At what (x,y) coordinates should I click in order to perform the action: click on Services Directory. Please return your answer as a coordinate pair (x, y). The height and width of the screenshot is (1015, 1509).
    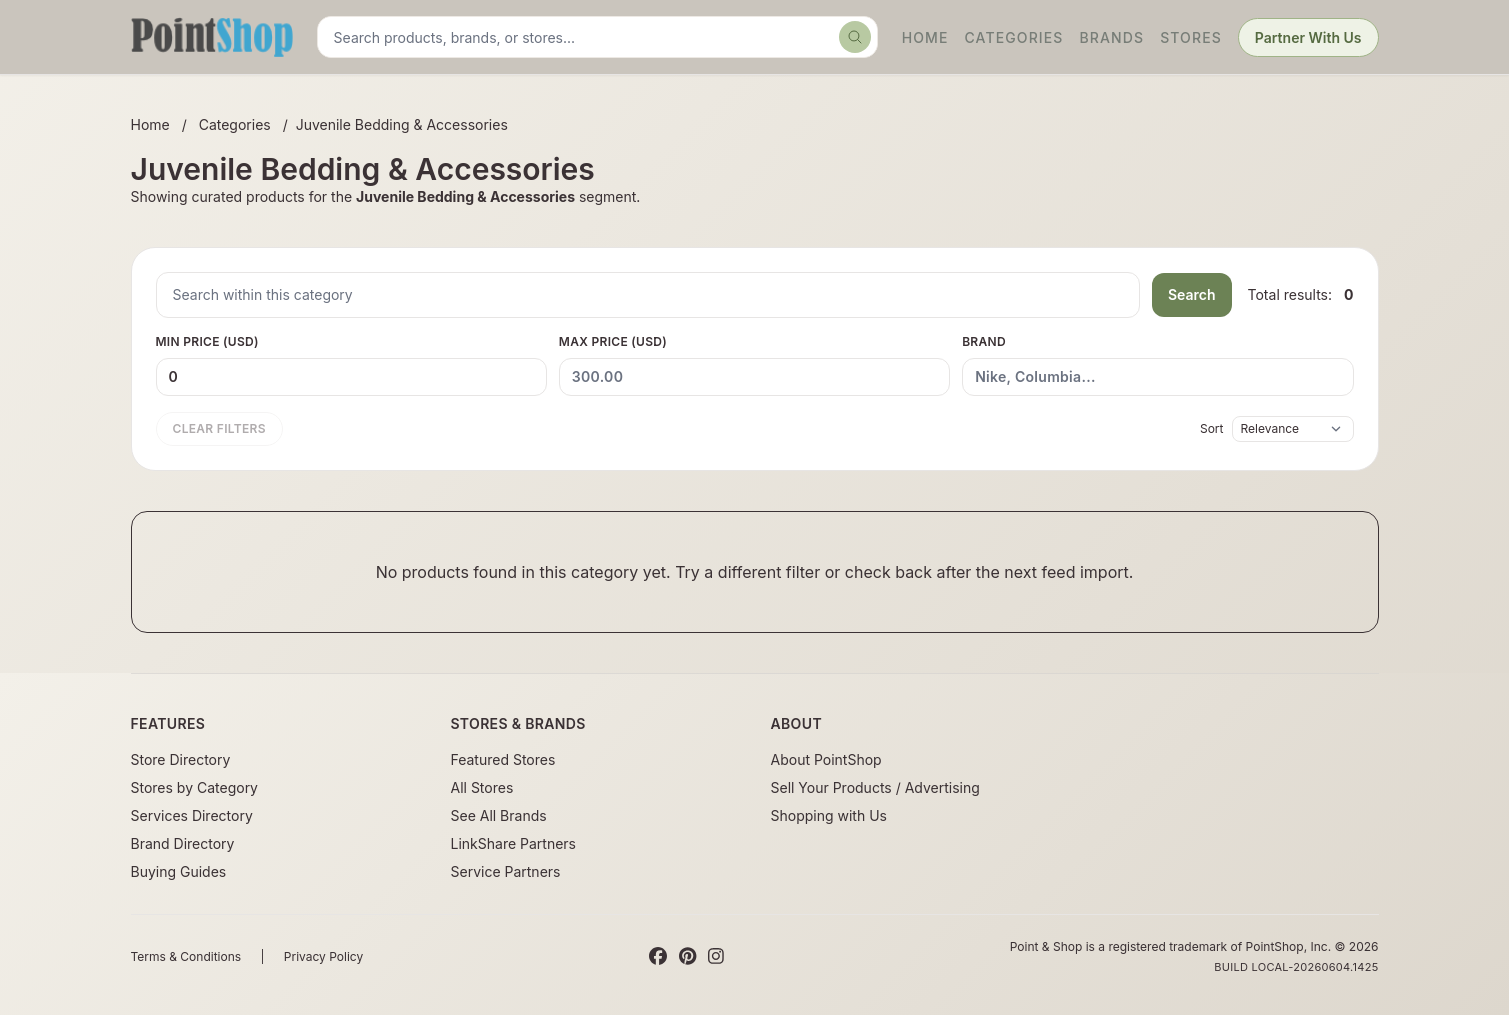
    Looking at the image, I should click on (192, 815).